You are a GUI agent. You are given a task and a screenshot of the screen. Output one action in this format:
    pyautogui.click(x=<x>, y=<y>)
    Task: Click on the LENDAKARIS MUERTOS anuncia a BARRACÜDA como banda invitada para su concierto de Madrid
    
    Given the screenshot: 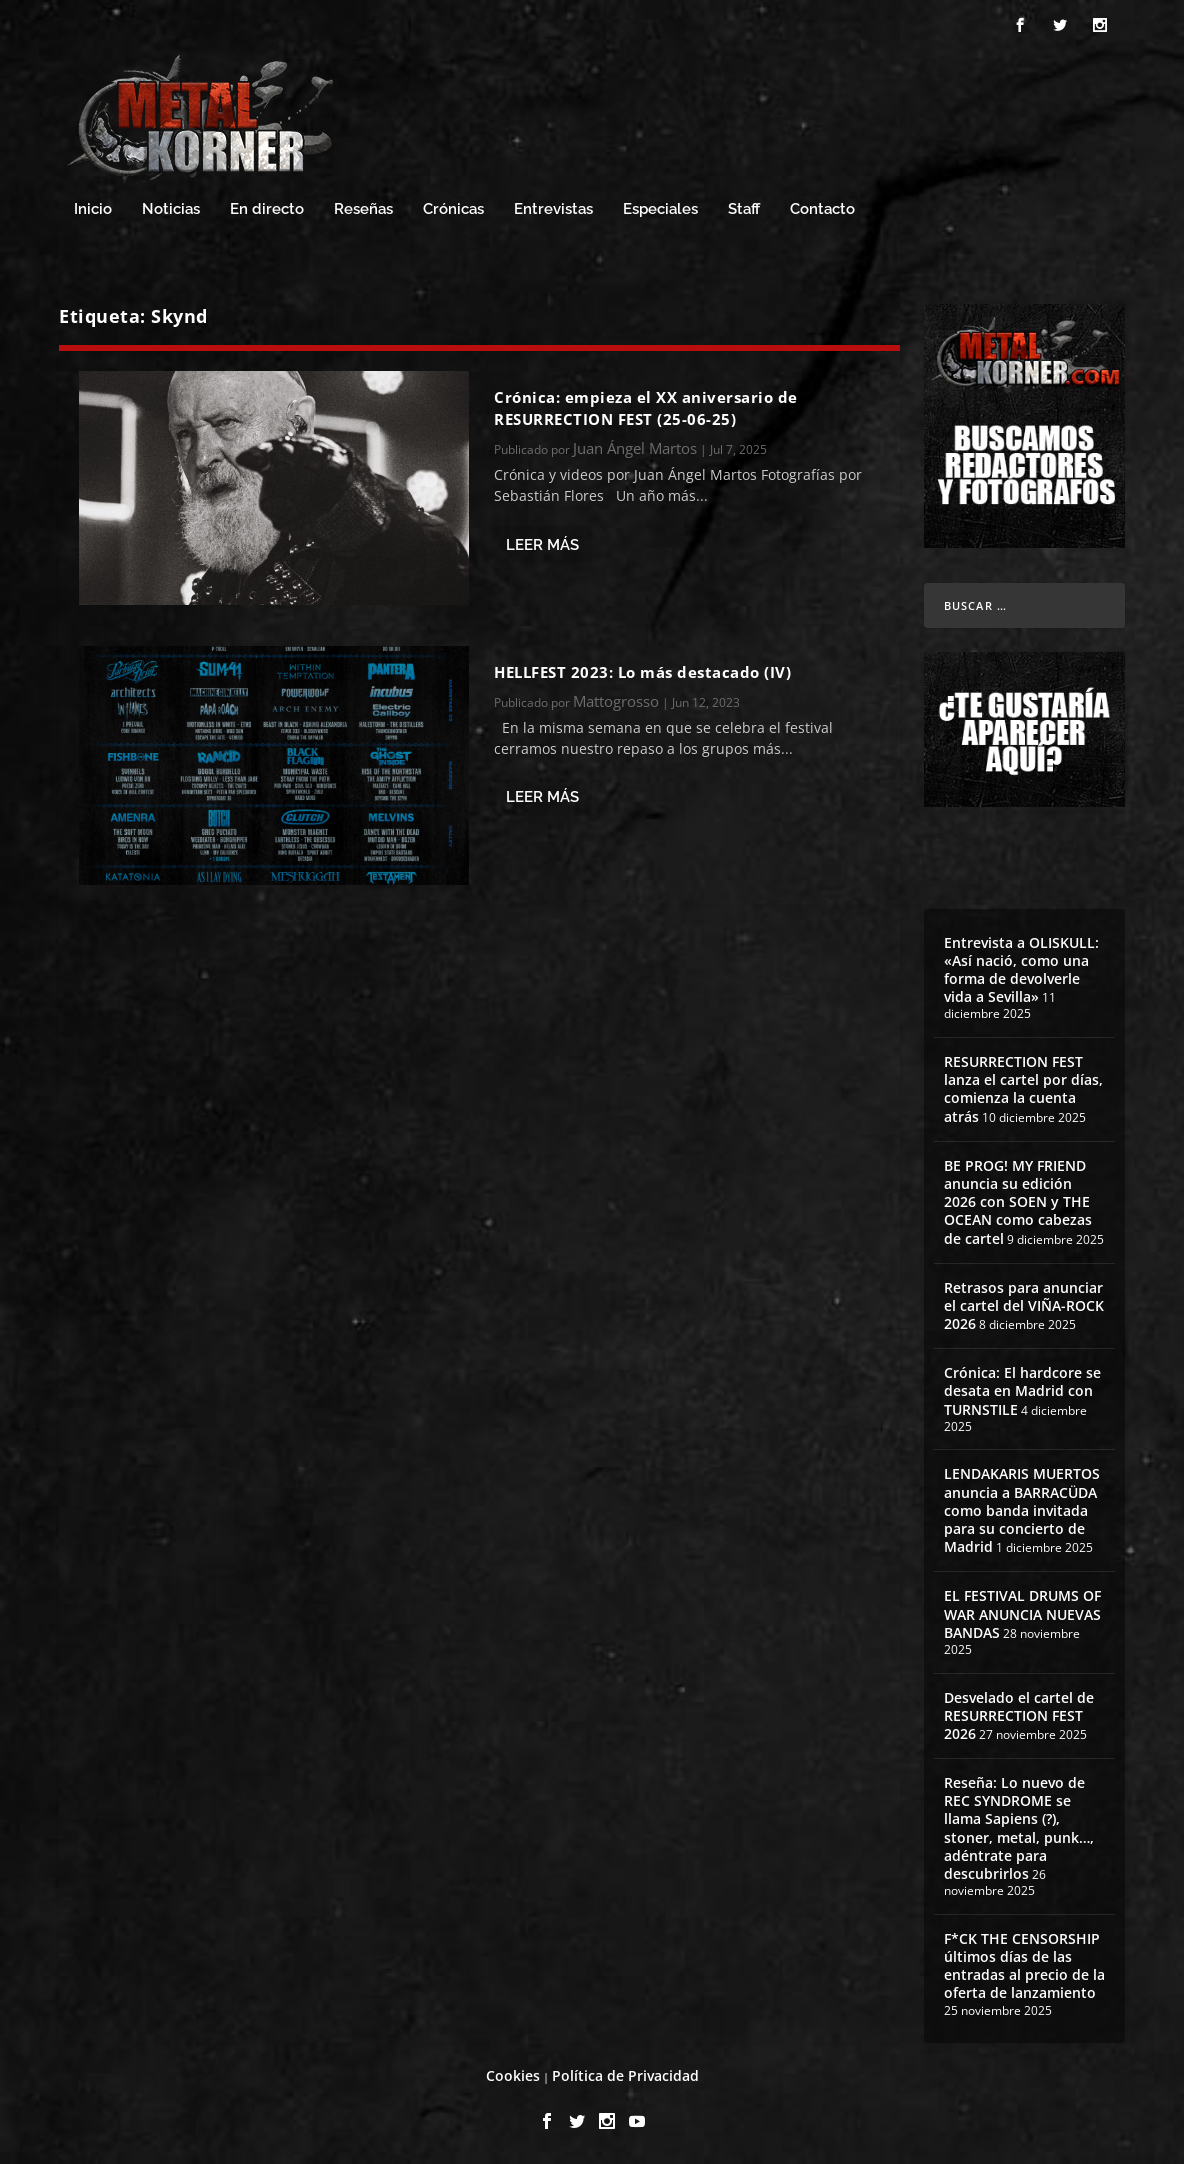 What is the action you would take?
    pyautogui.click(x=1022, y=1510)
    